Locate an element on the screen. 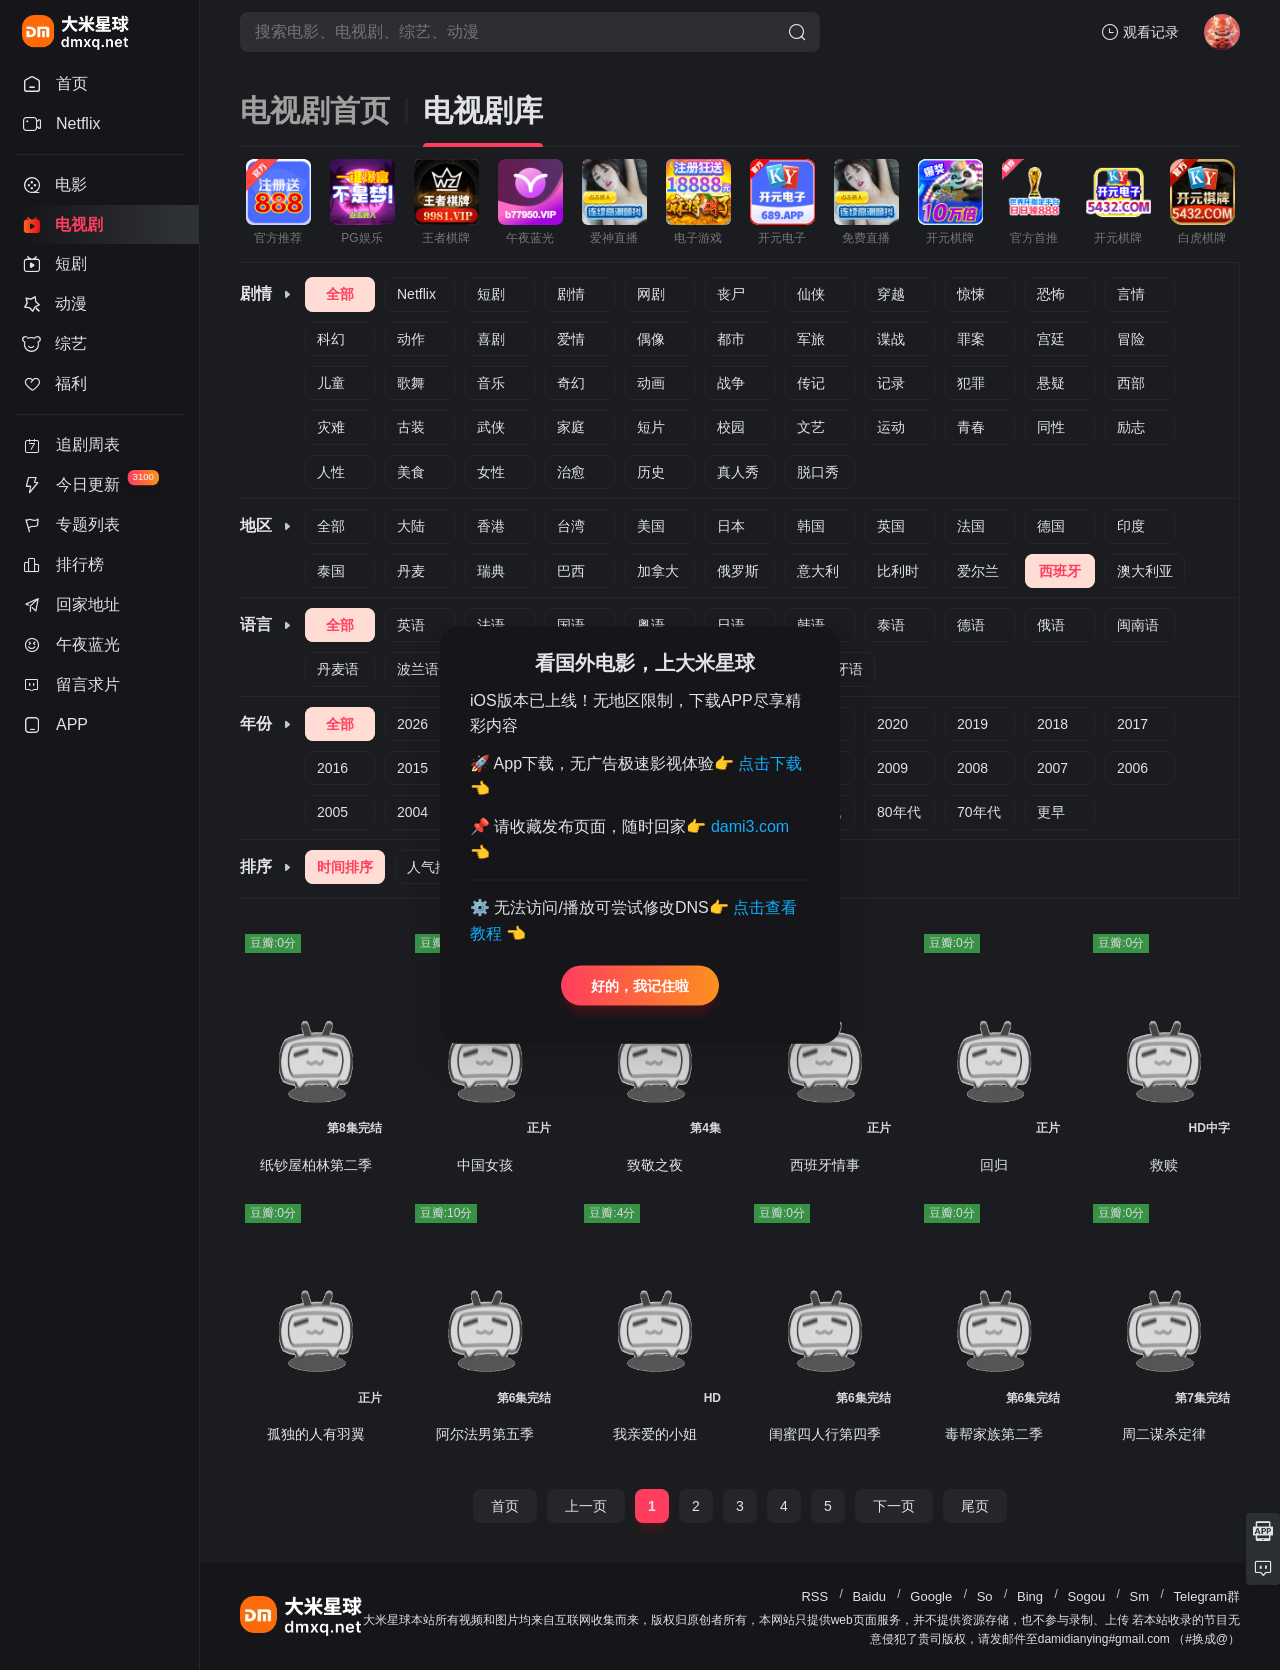  国语 is located at coordinates (571, 625).